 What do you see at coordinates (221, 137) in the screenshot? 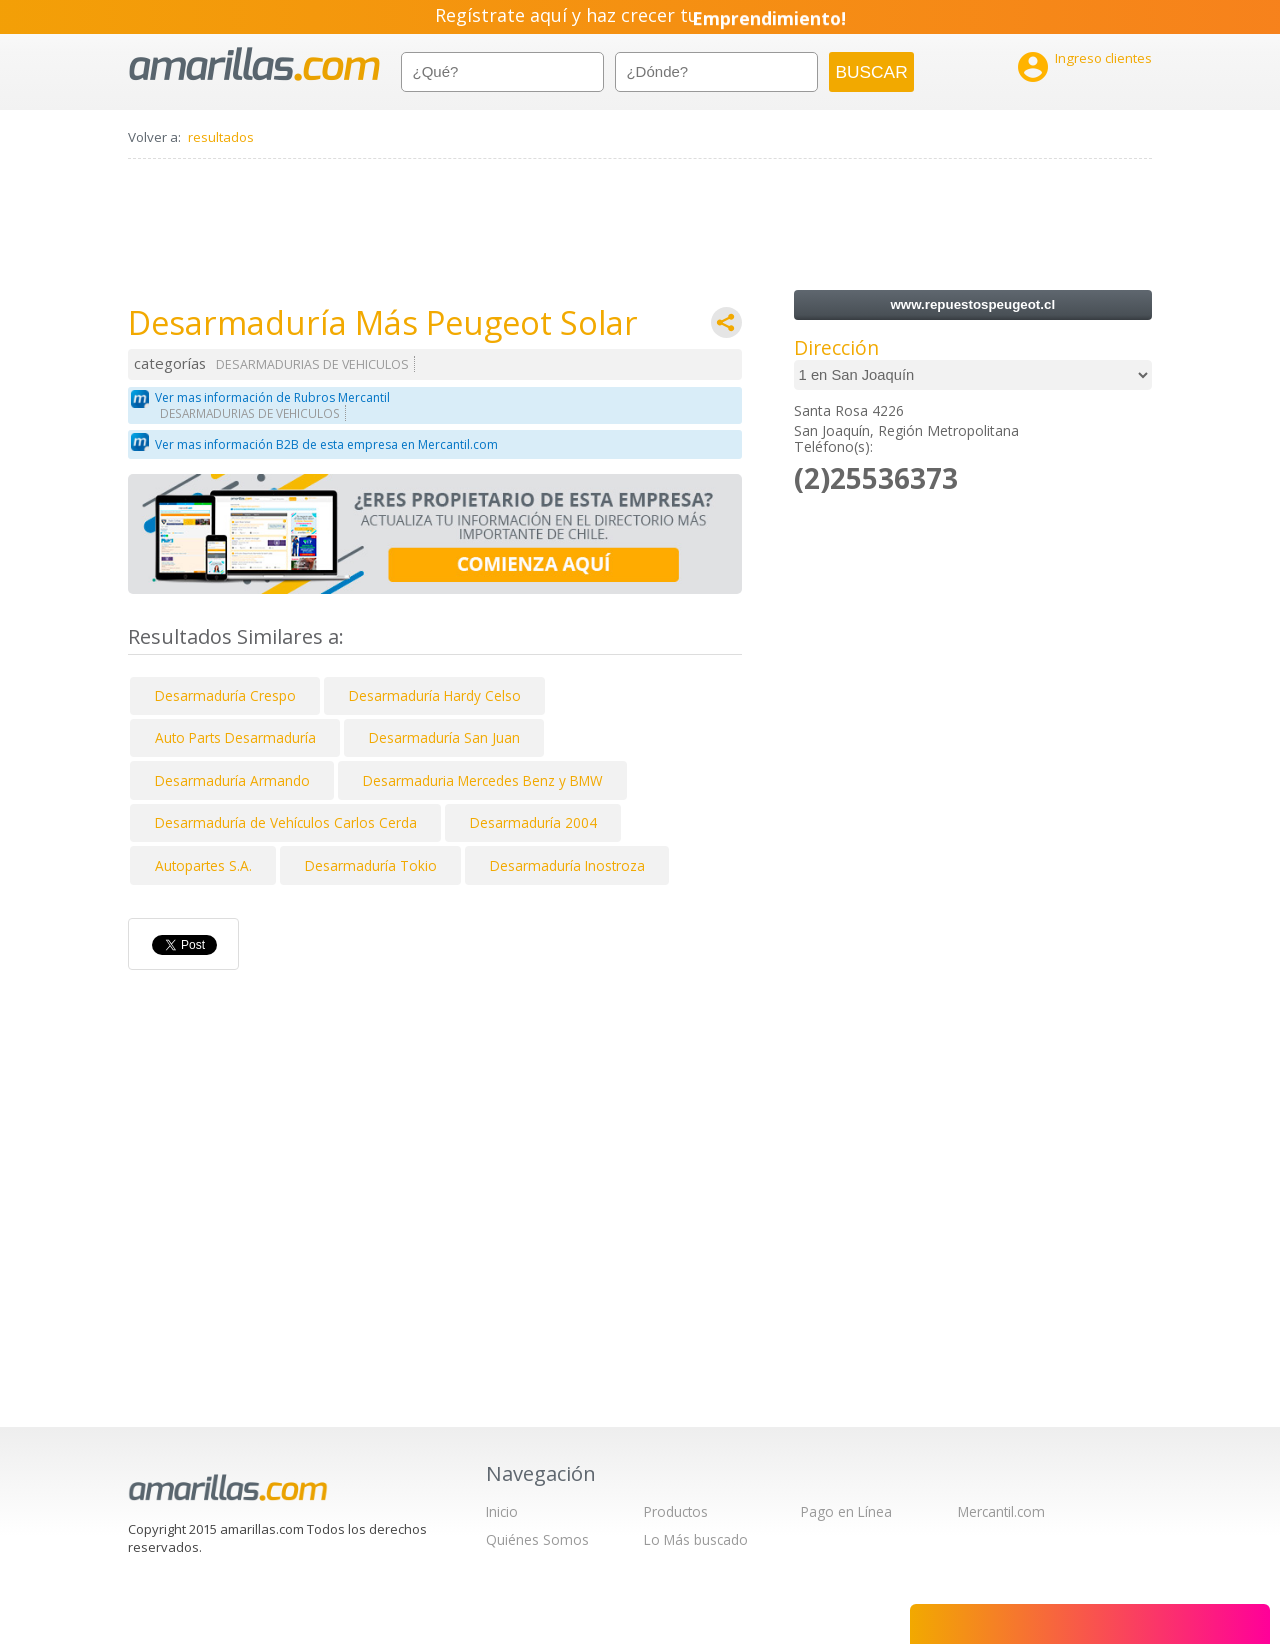
I see `resultados` at bounding box center [221, 137].